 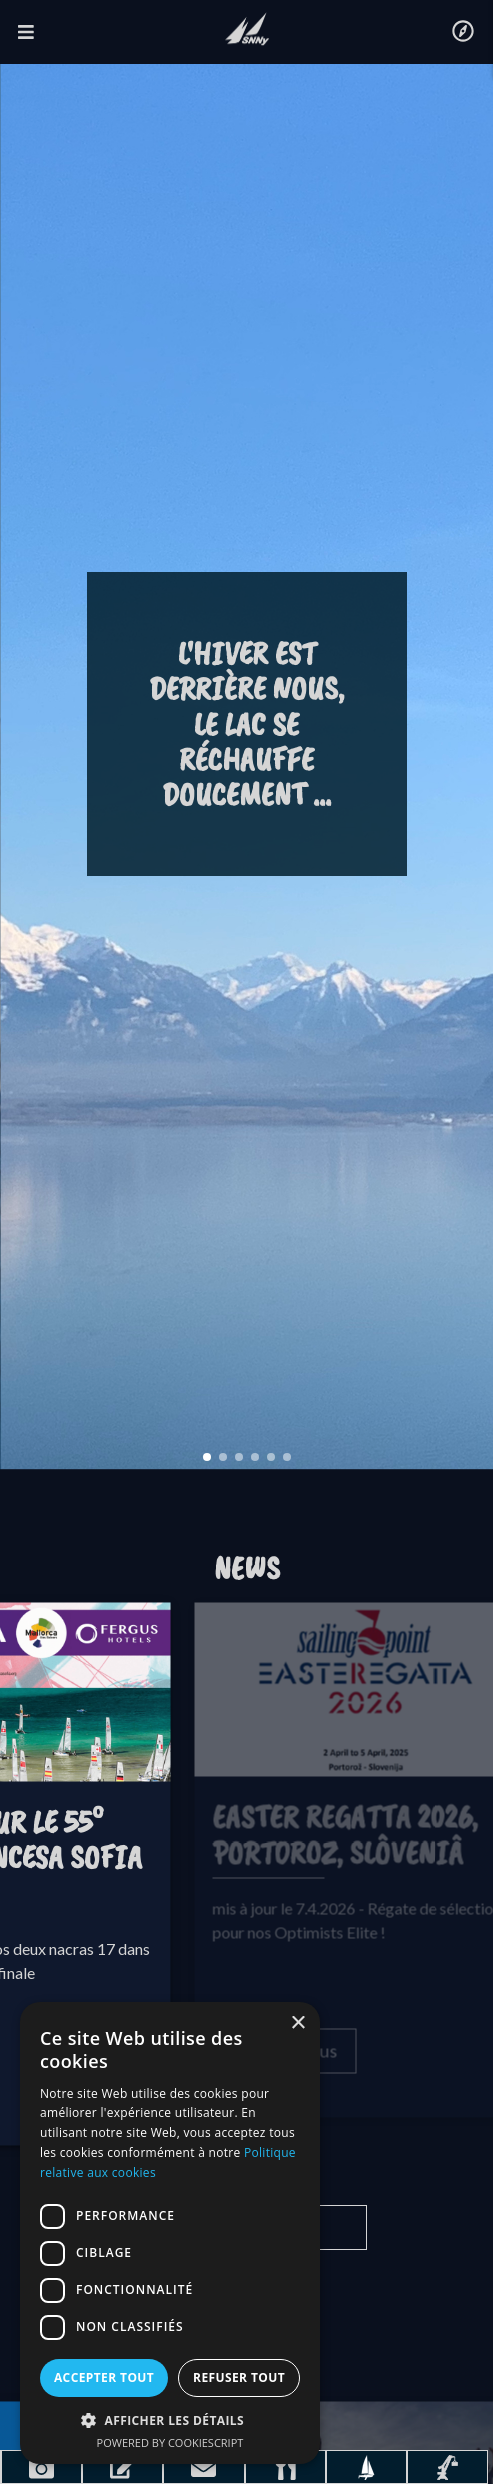 What do you see at coordinates (239, 2377) in the screenshot?
I see `Refuser tout [button]` at bounding box center [239, 2377].